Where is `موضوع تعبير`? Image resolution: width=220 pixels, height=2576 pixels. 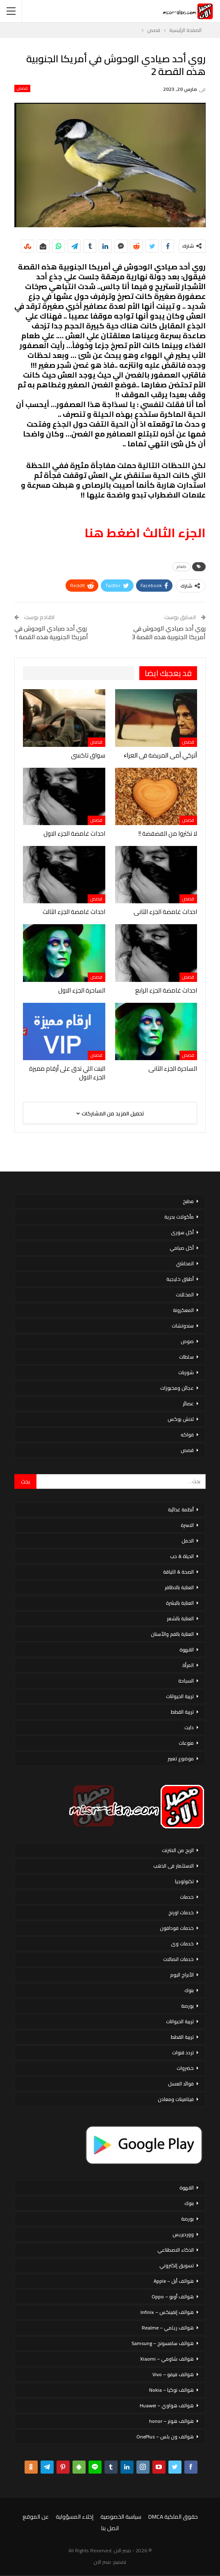 موضوع تعبير is located at coordinates (181, 1758).